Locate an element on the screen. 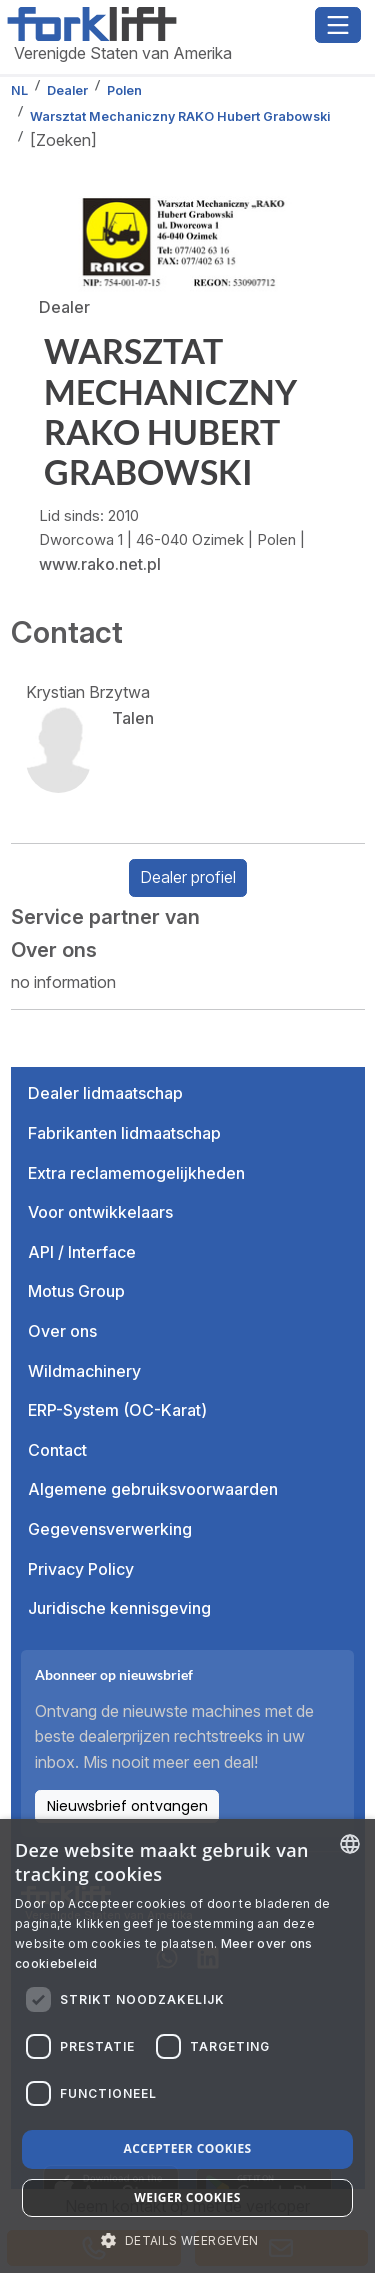 This screenshot has height=2273, width=375. Privacy Policy is located at coordinates (81, 1569).